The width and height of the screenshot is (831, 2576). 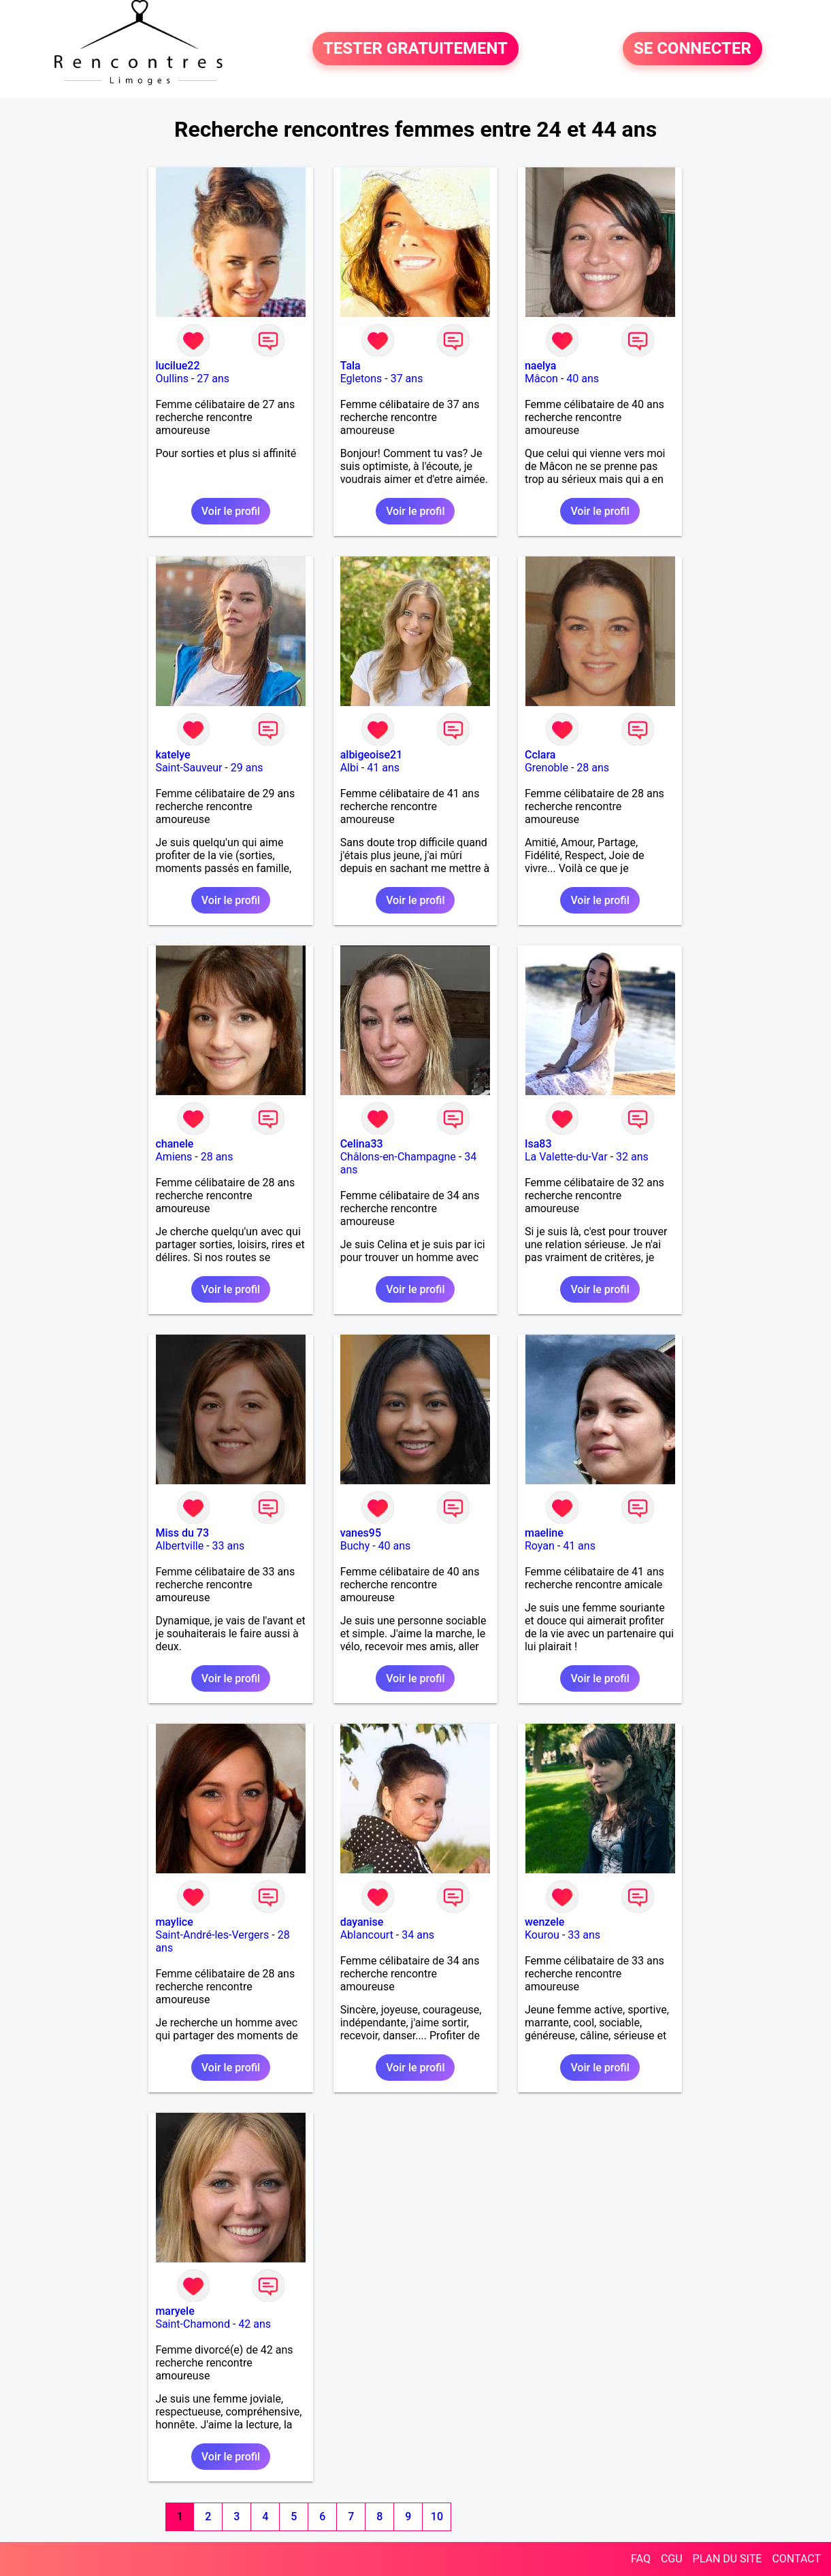 I want to click on katelye, so click(x=172, y=754).